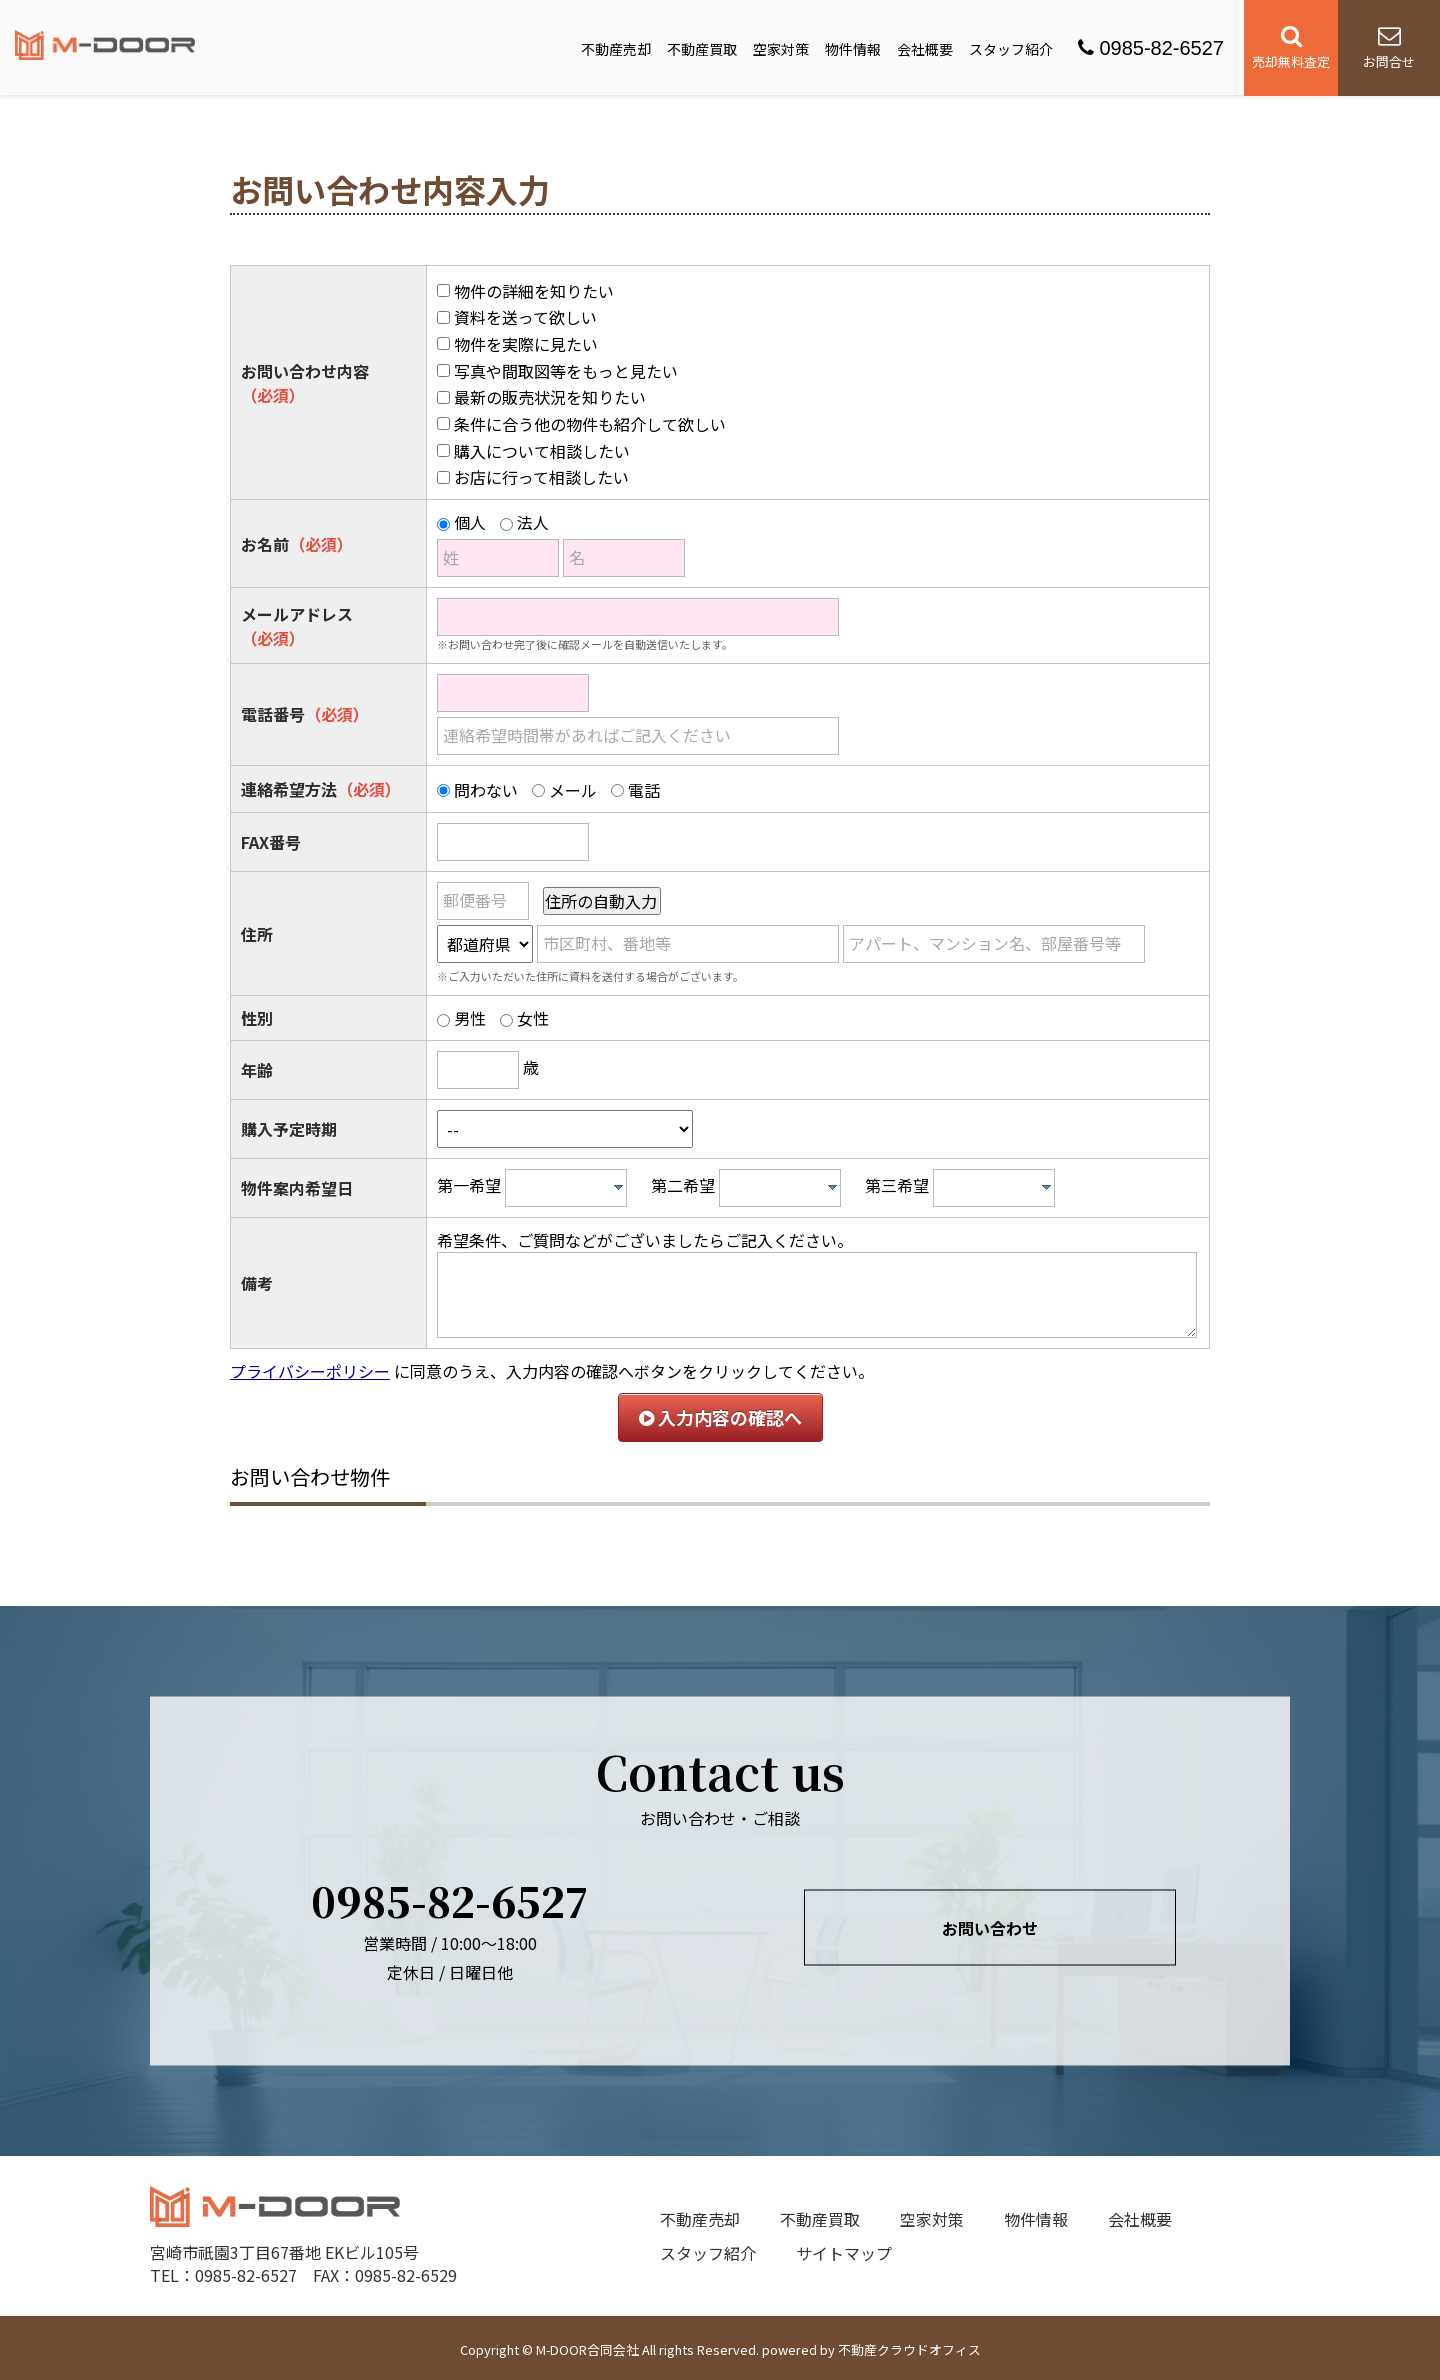  I want to click on 不動産買取, so click(702, 49).